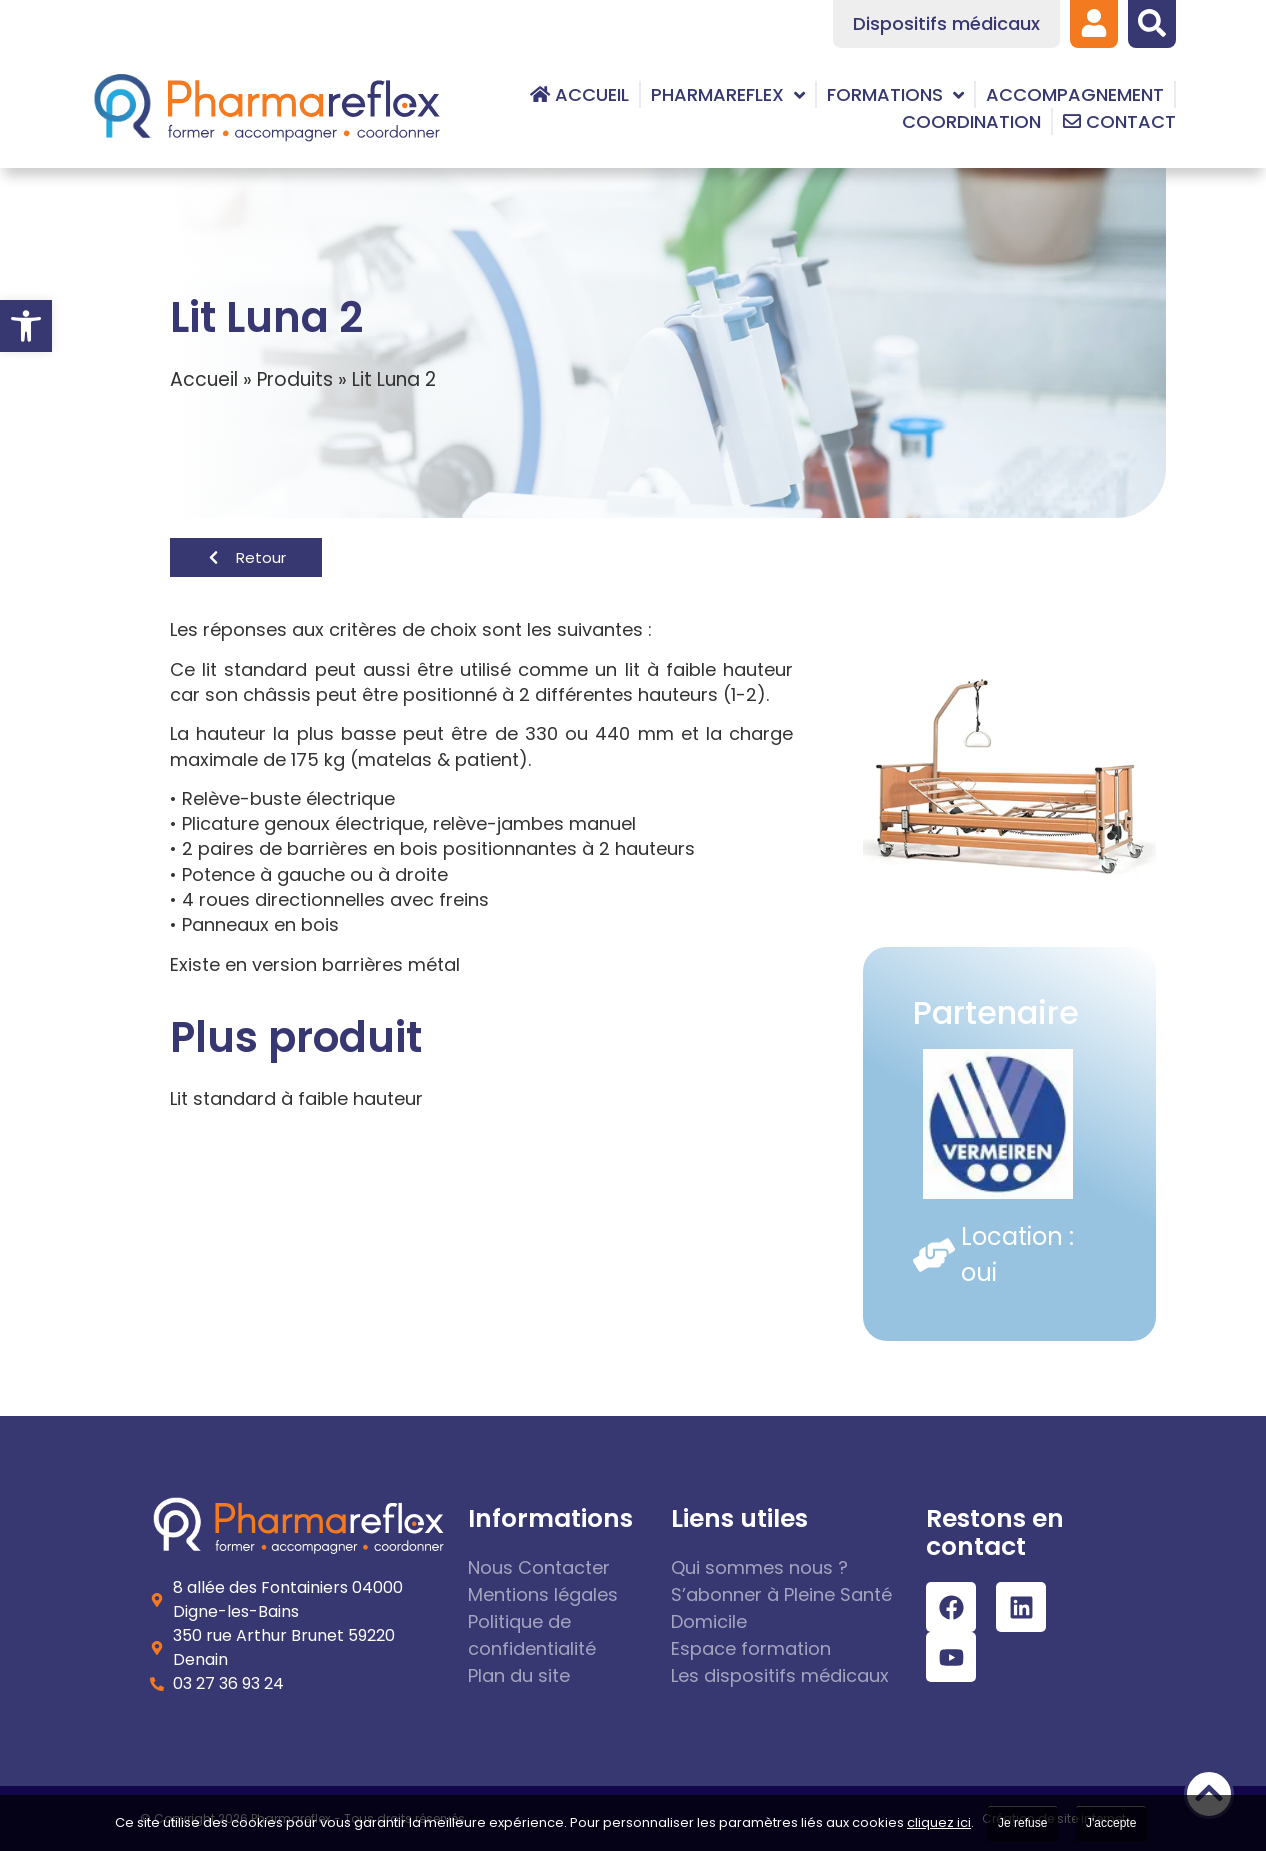 This screenshot has width=1266, height=1851. I want to click on cliquez ici [link], so click(939, 1822).